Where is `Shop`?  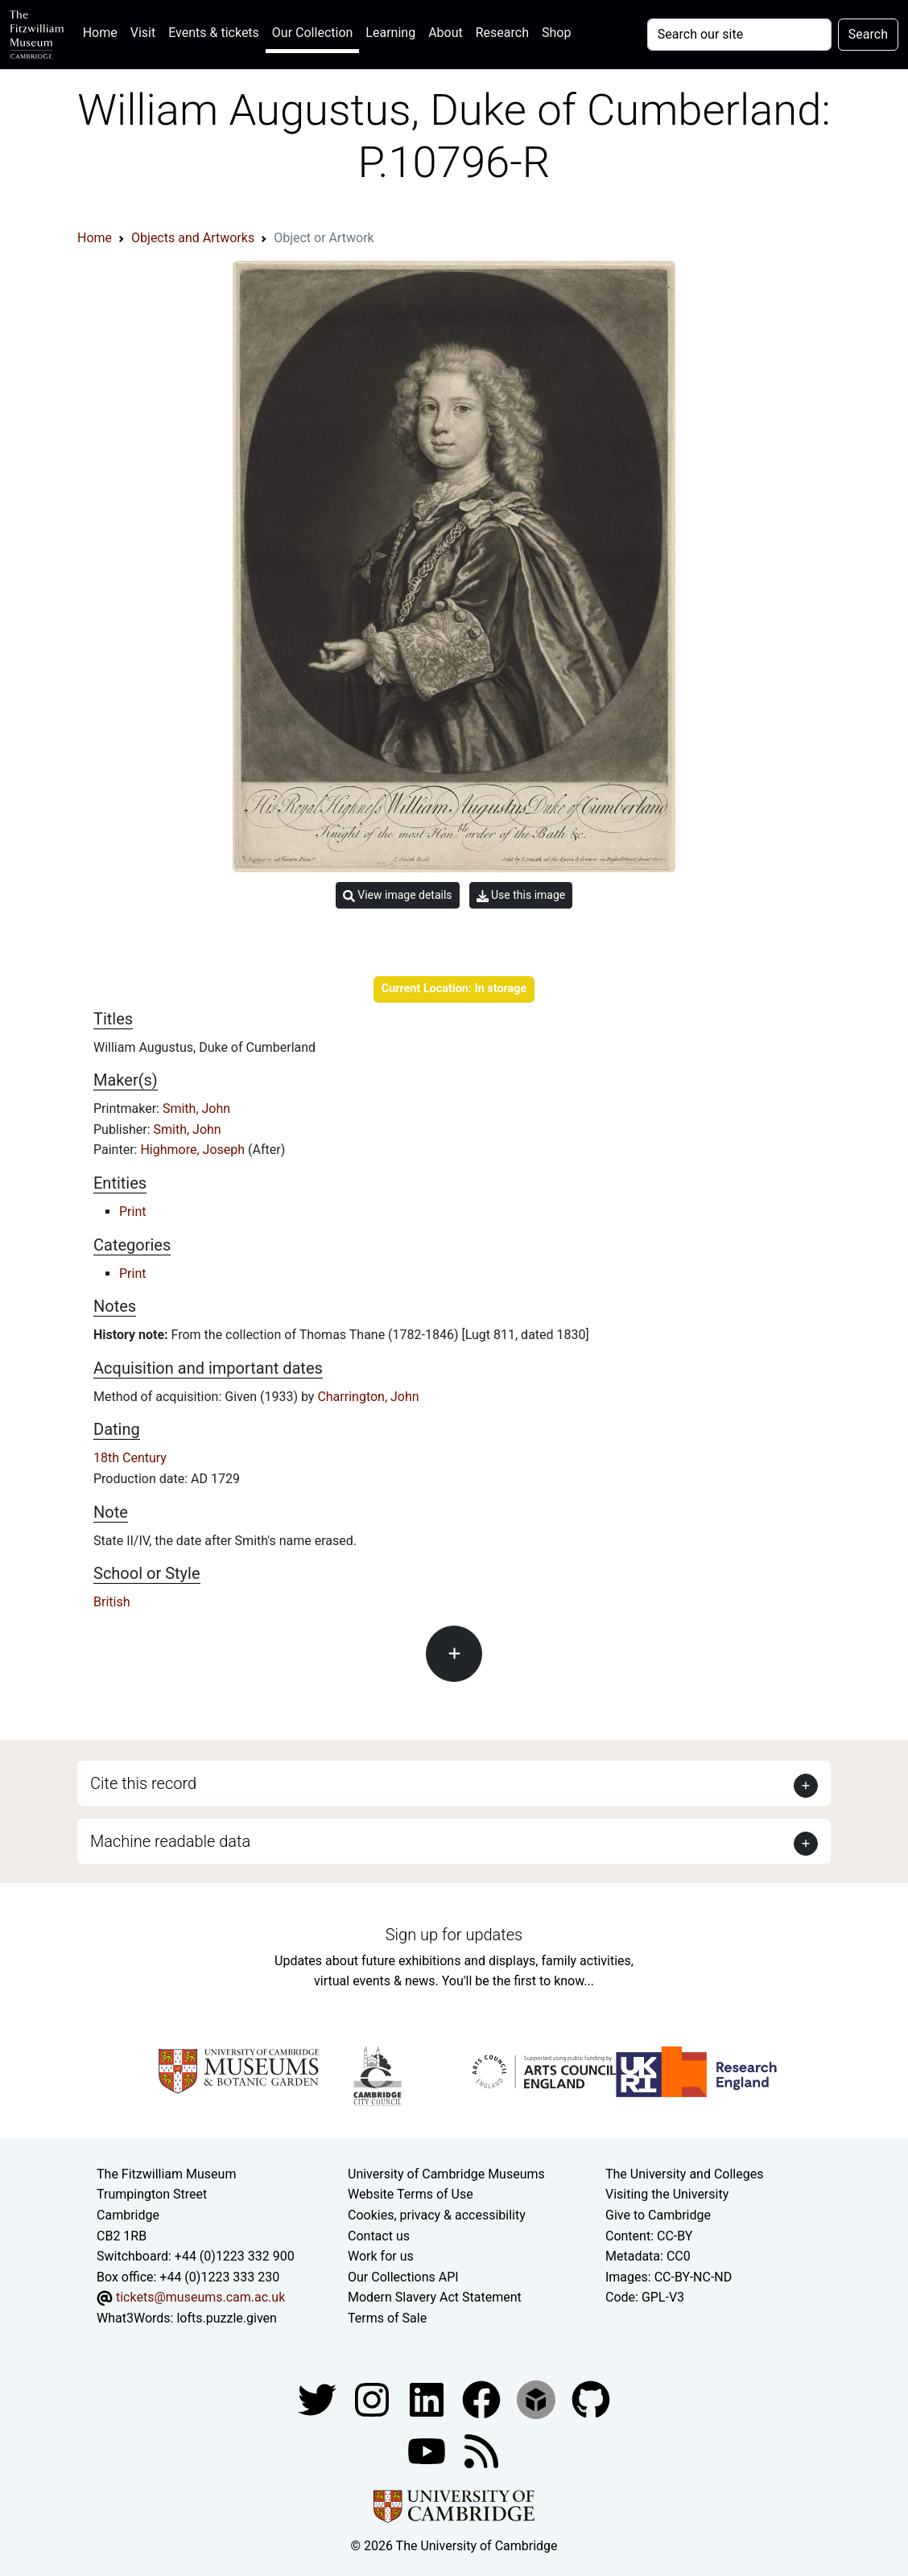
Shop is located at coordinates (556, 32).